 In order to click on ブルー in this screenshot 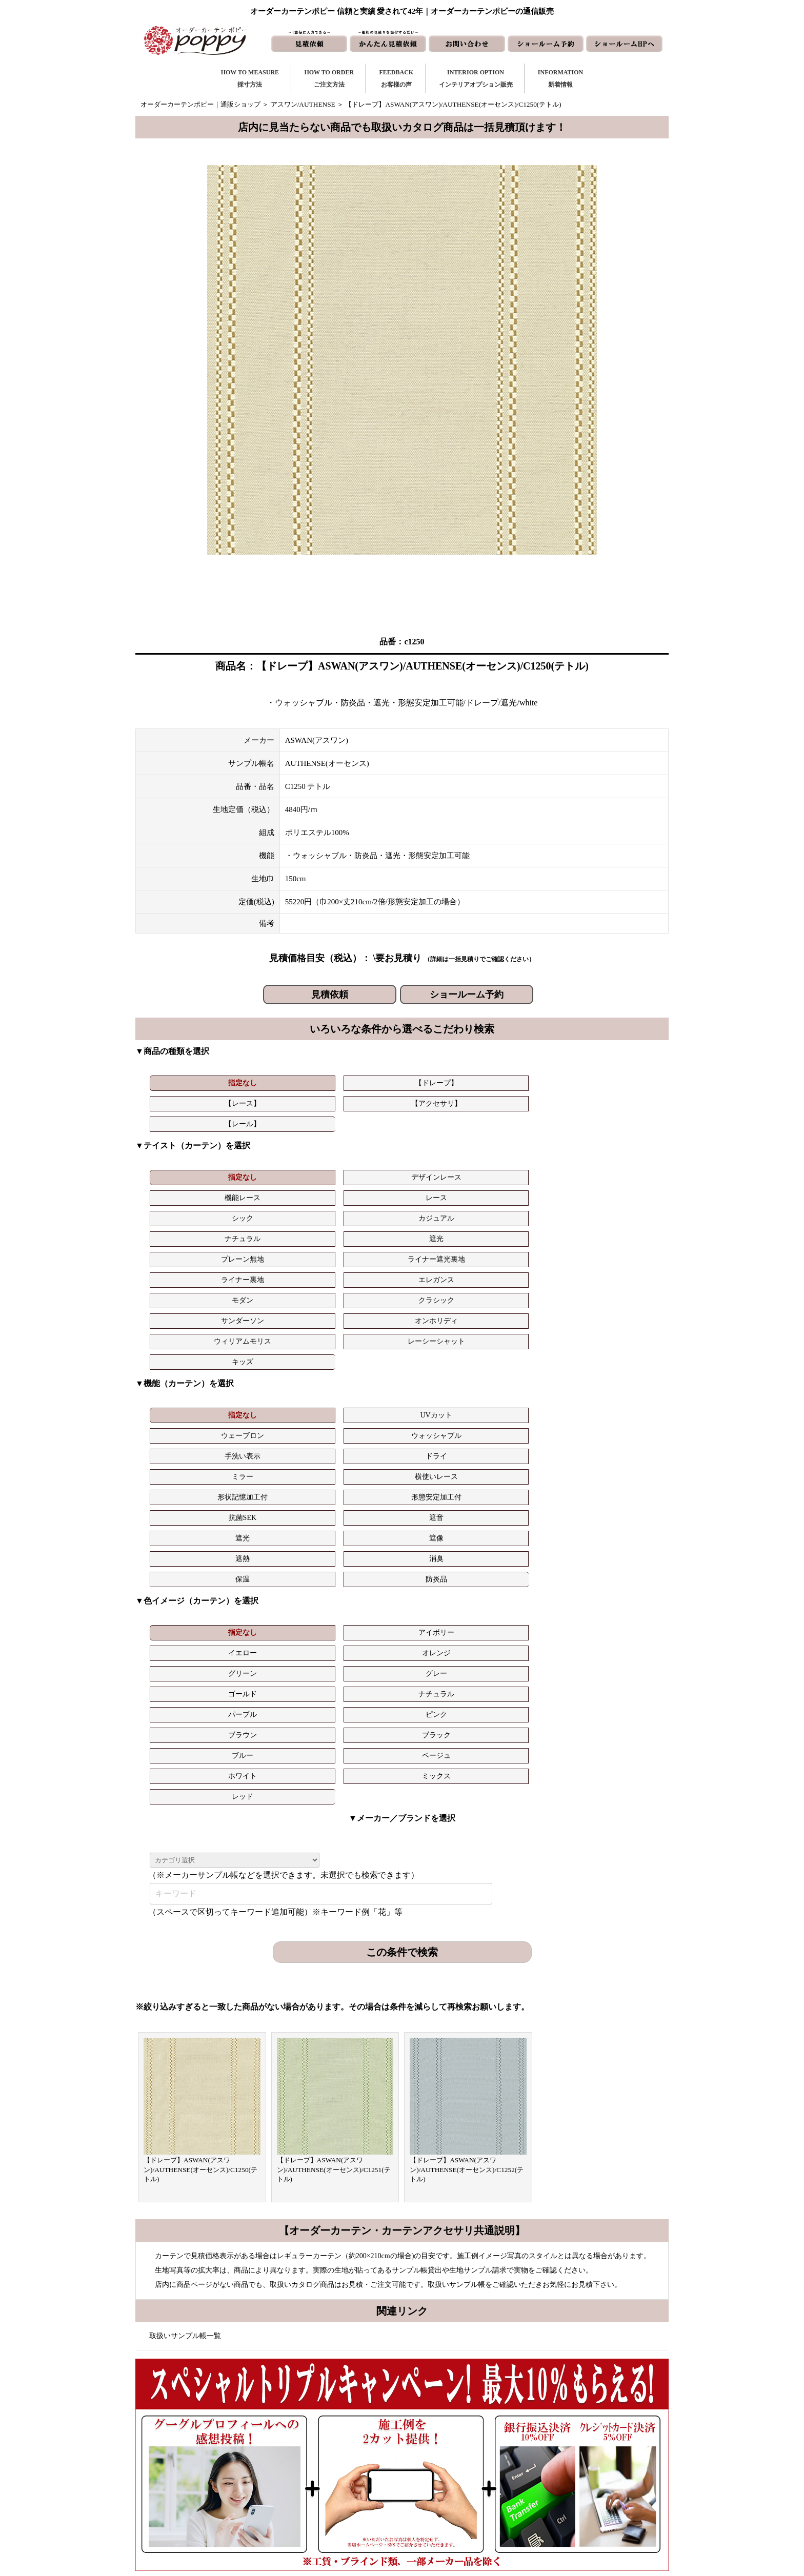, I will do `click(188, 1401)`.